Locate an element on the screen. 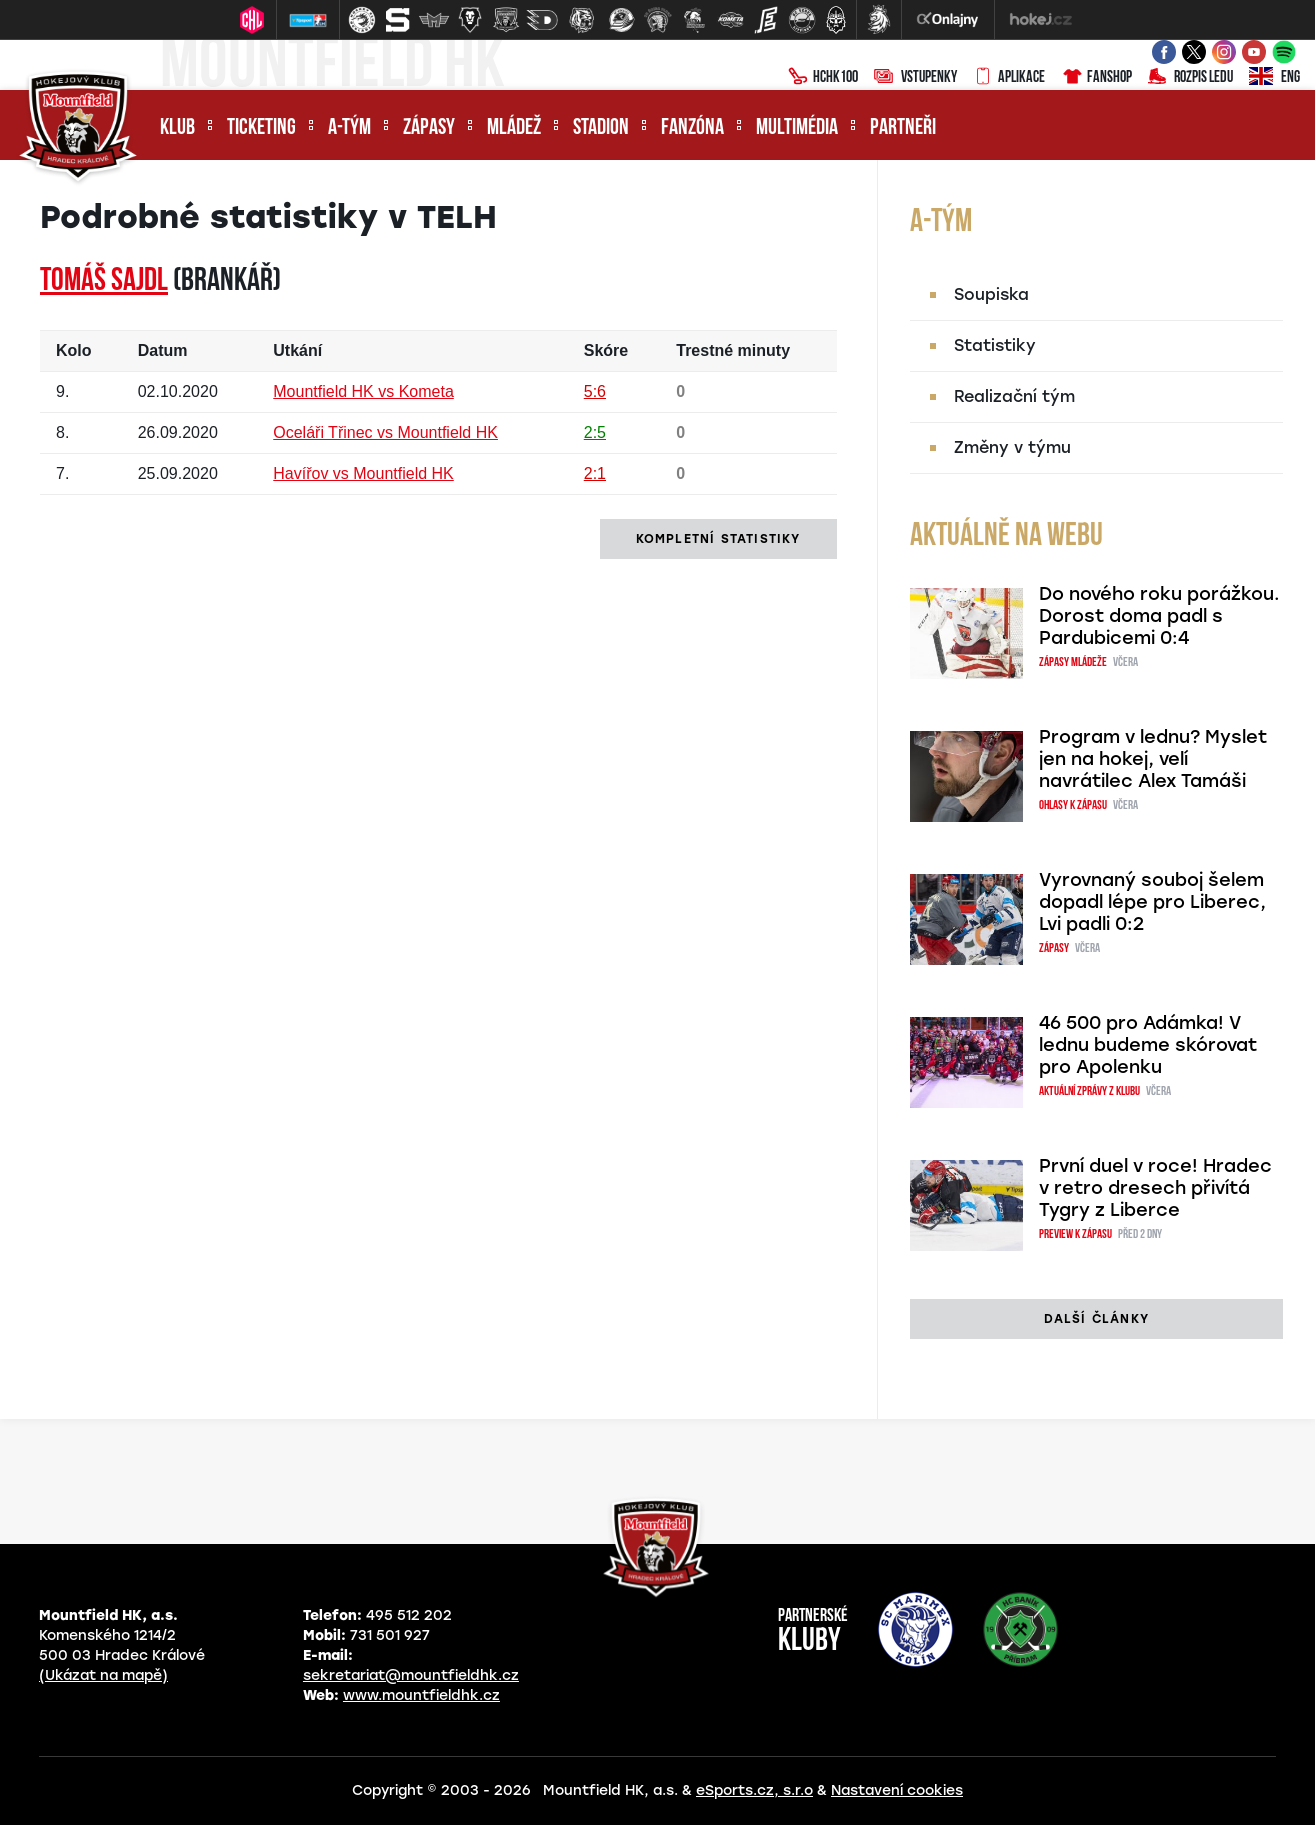 This screenshot has width=1315, height=1825. Partneři is located at coordinates (903, 128).